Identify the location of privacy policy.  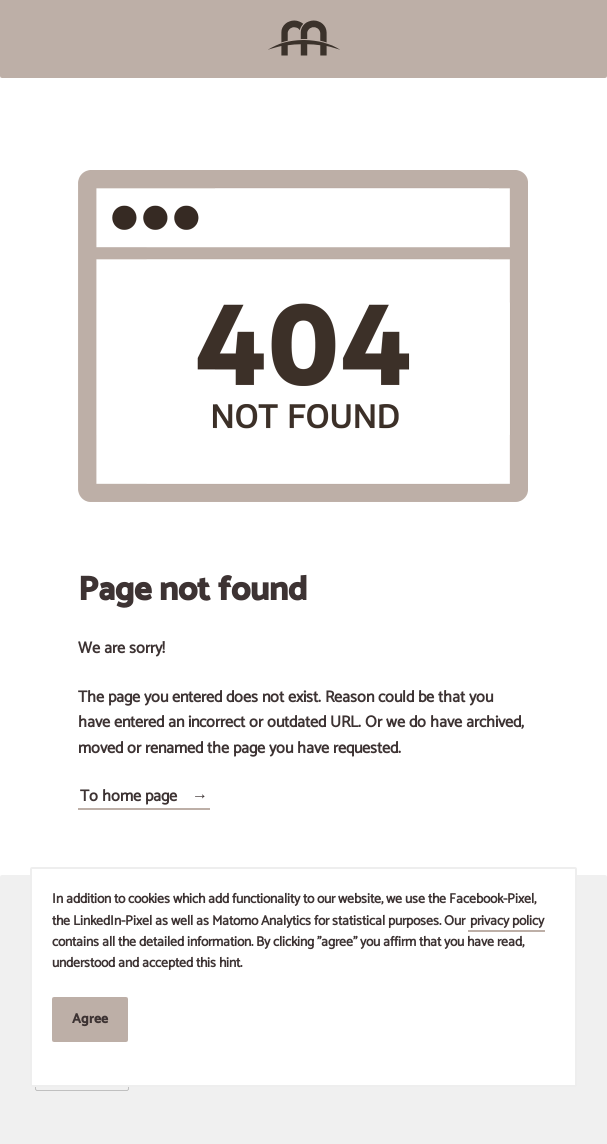
(507, 921).